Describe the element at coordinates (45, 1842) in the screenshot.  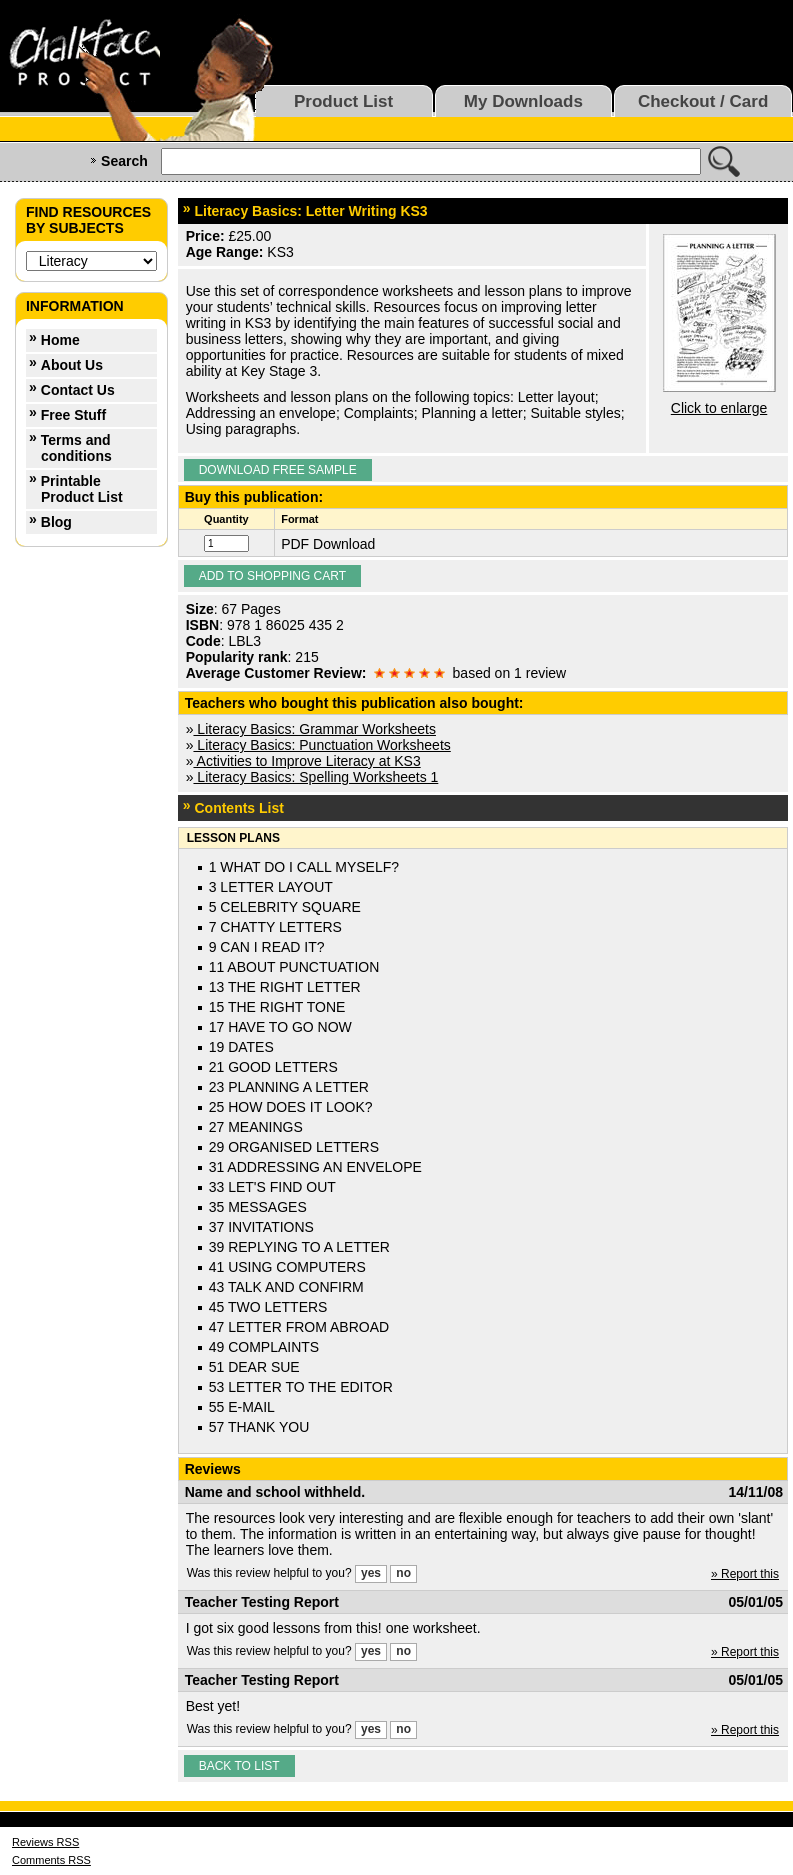
I see `Reviews RSS` at that location.